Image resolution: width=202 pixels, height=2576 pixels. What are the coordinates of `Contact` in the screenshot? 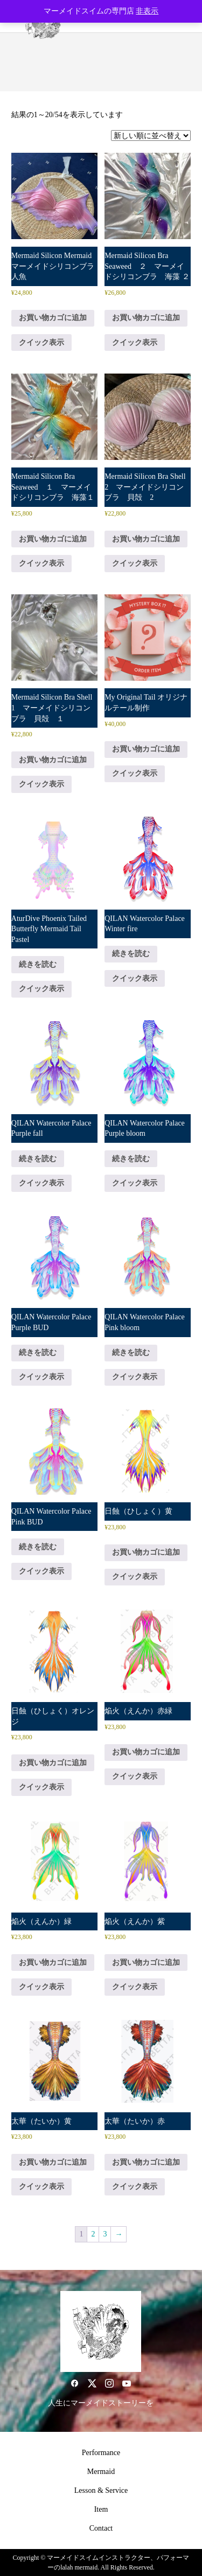 It's located at (101, 2528).